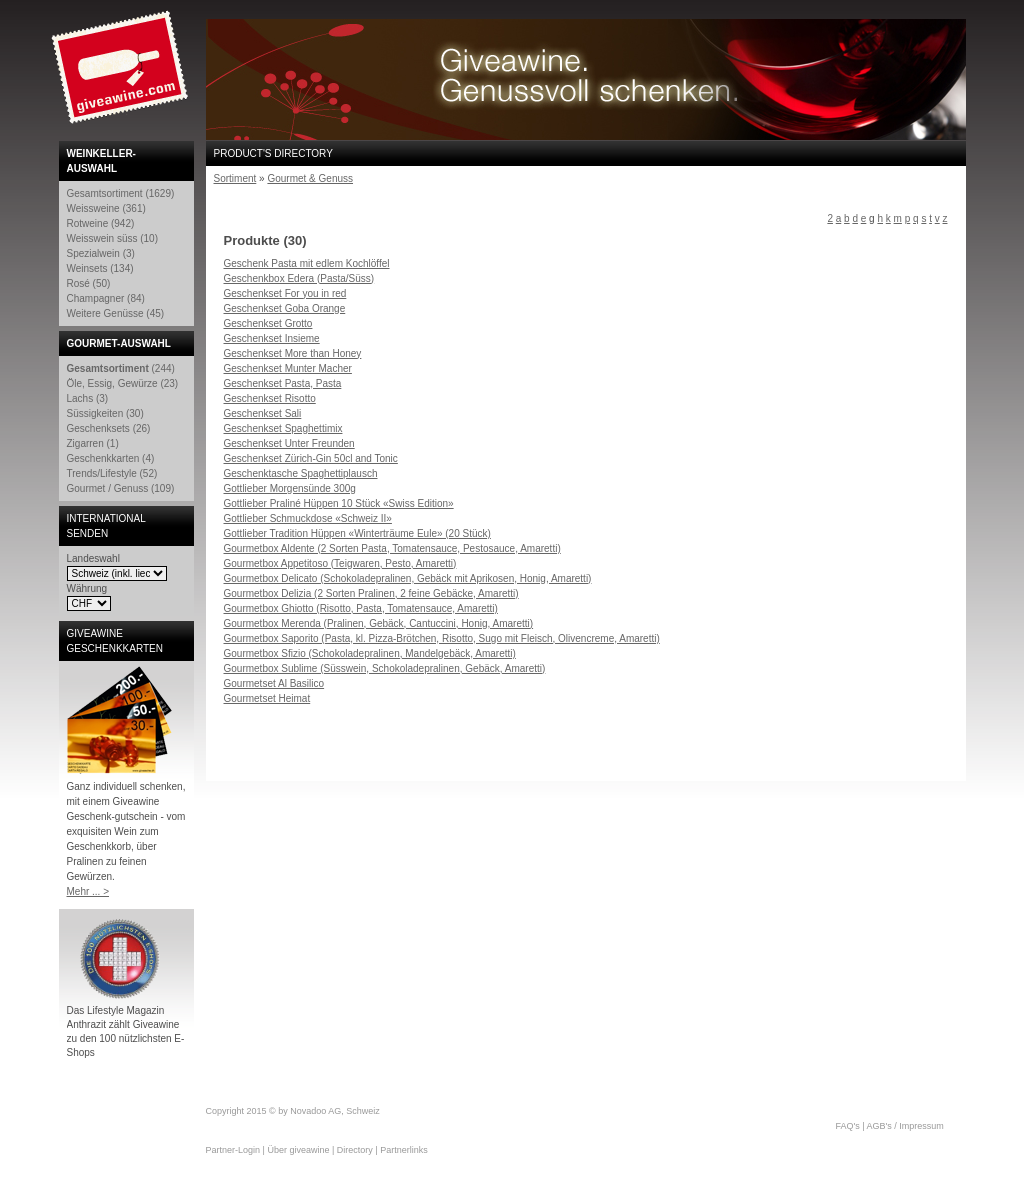 The image size is (1024, 1177). What do you see at coordinates (310, 178) in the screenshot?
I see `Gourmet & Genuss` at bounding box center [310, 178].